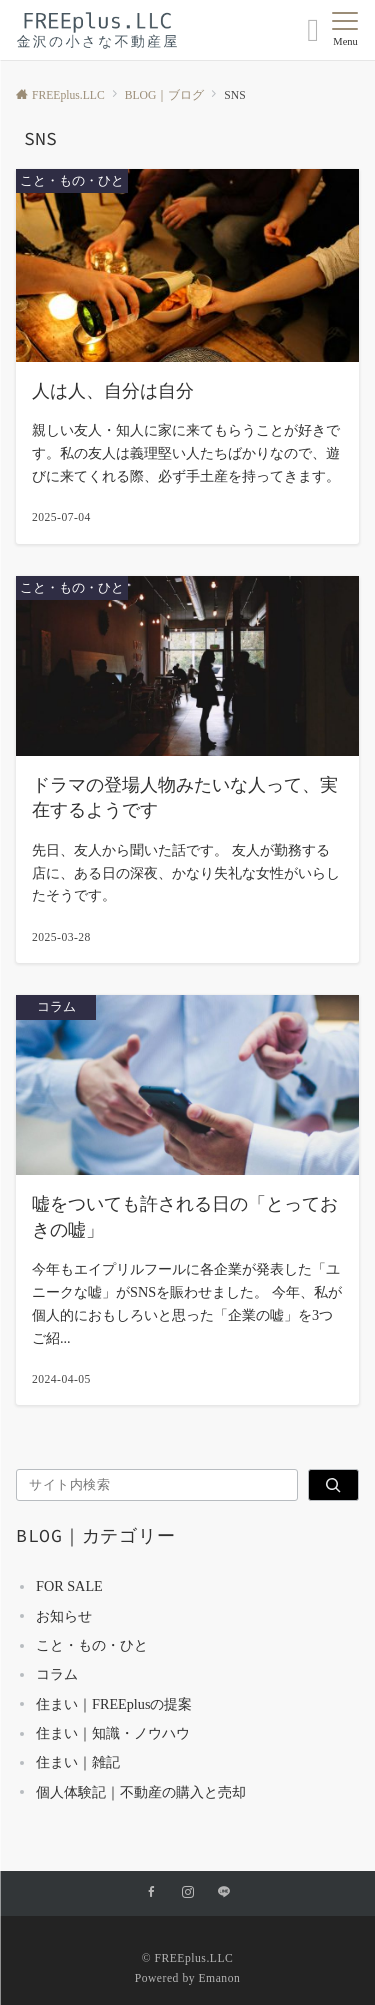 The height and width of the screenshot is (2005, 375). Describe the element at coordinates (219, 1978) in the screenshot. I see `Emanon` at that location.